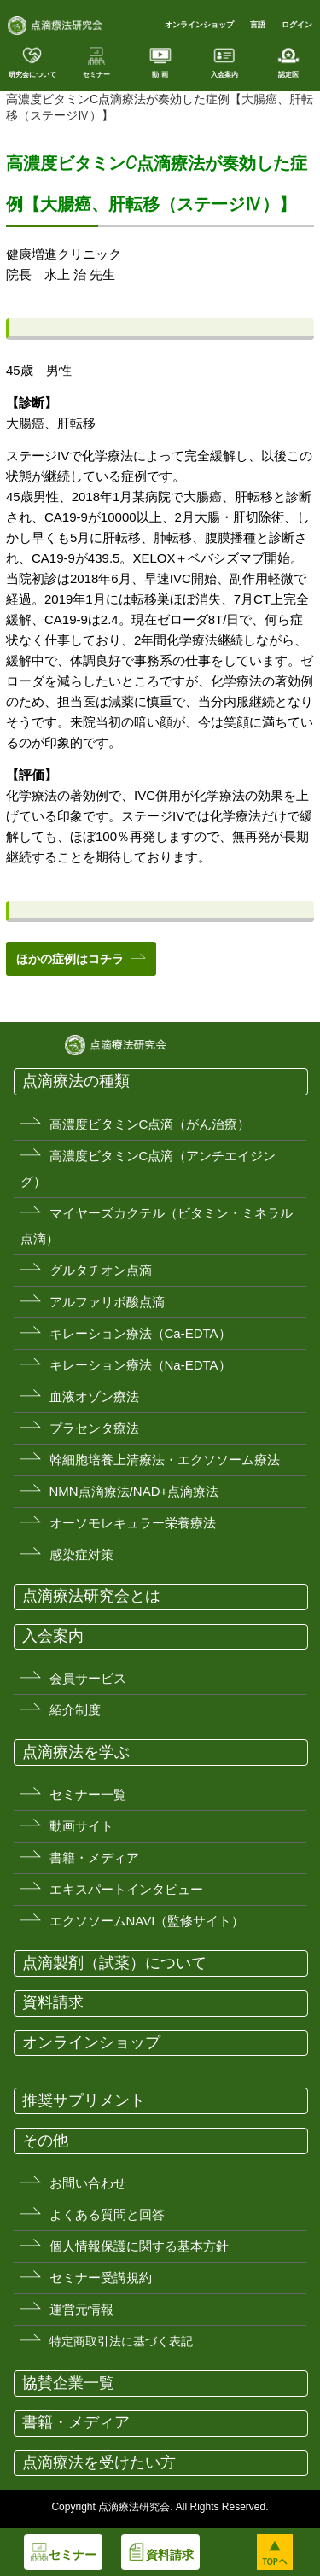 The width and height of the screenshot is (320, 2576). Describe the element at coordinates (134, 1491) in the screenshot. I see `NMN点滴療法/NAD+点滴療法` at that location.